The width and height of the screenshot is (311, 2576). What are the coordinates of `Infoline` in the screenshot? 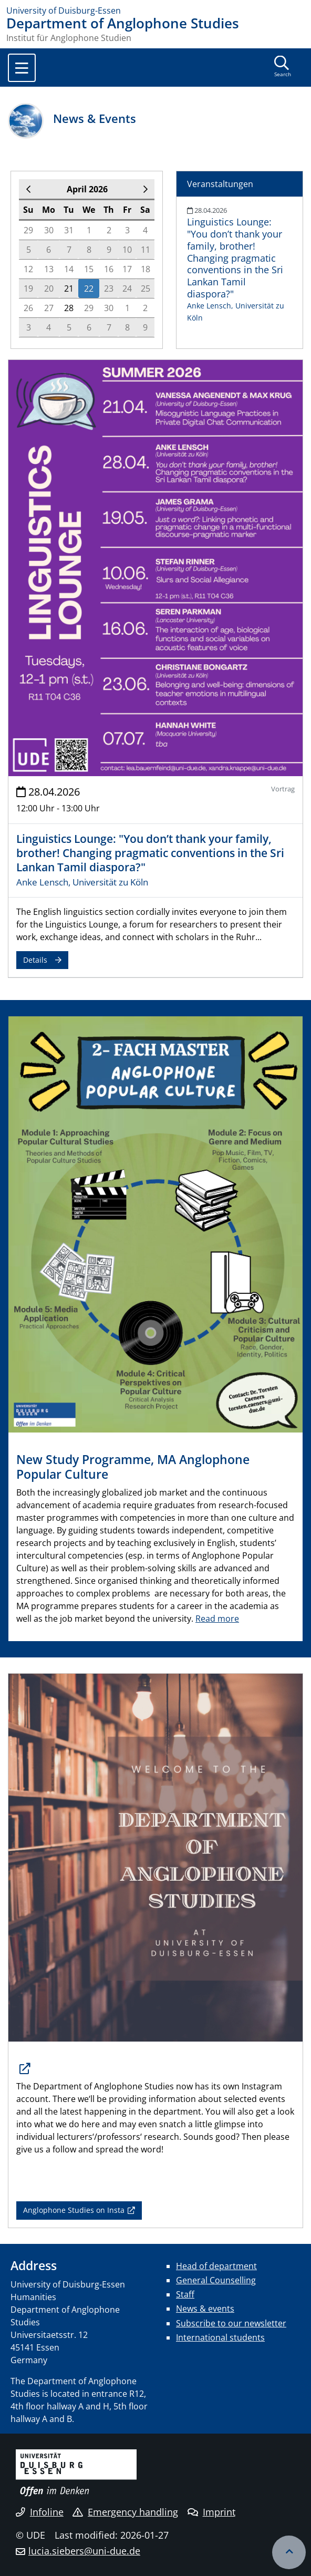 It's located at (40, 2512).